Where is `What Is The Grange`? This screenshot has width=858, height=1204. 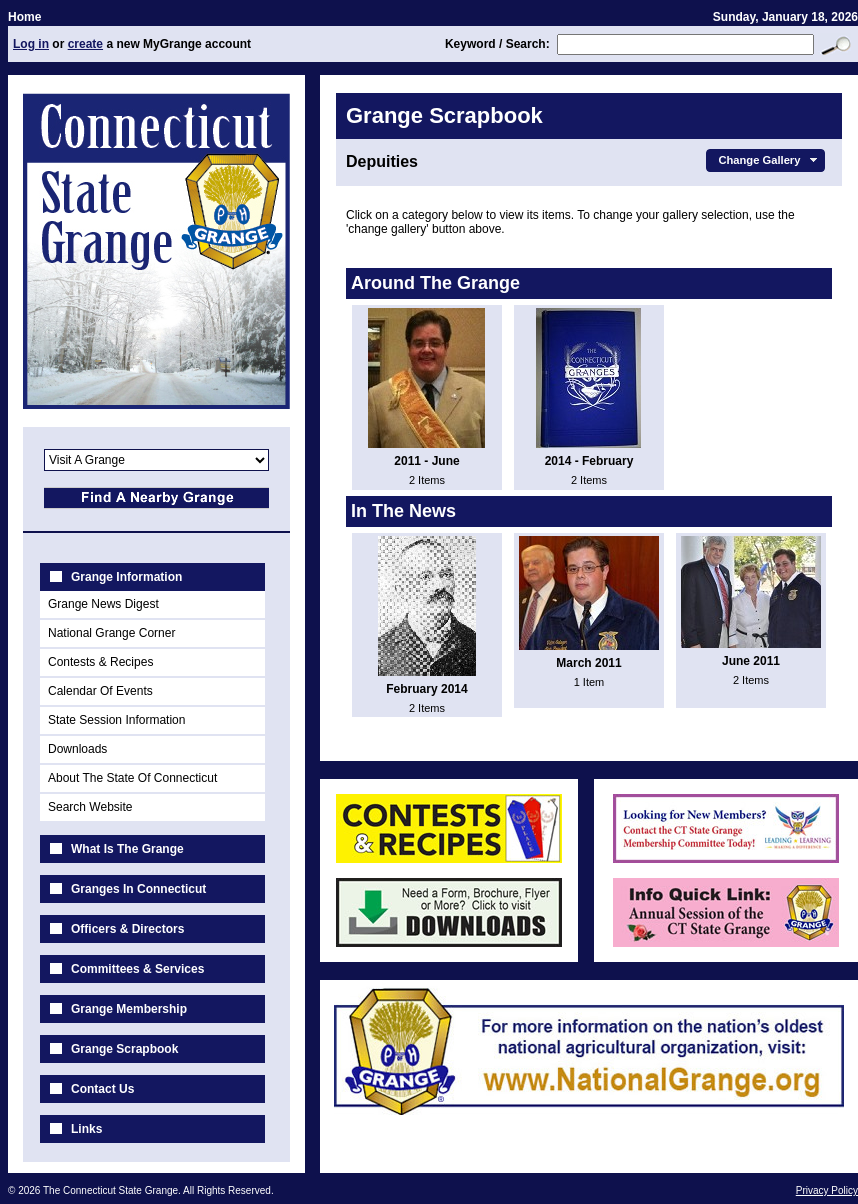 What Is The Grange is located at coordinates (127, 849).